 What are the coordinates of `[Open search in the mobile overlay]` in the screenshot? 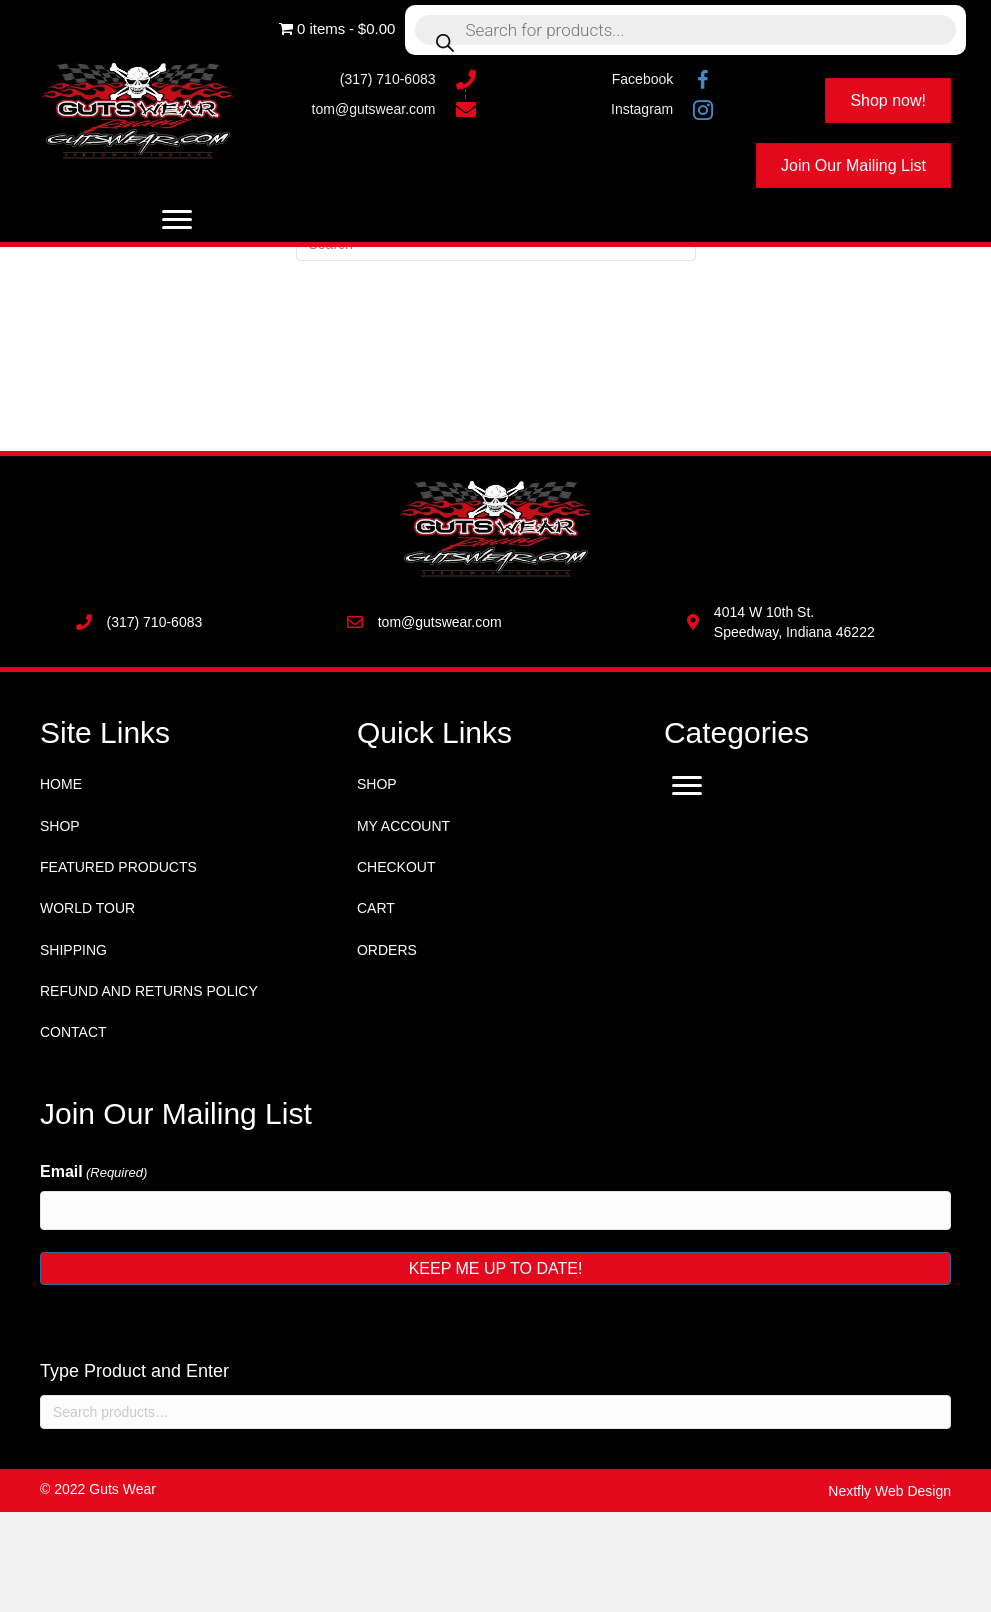 It's located at (685, 30).